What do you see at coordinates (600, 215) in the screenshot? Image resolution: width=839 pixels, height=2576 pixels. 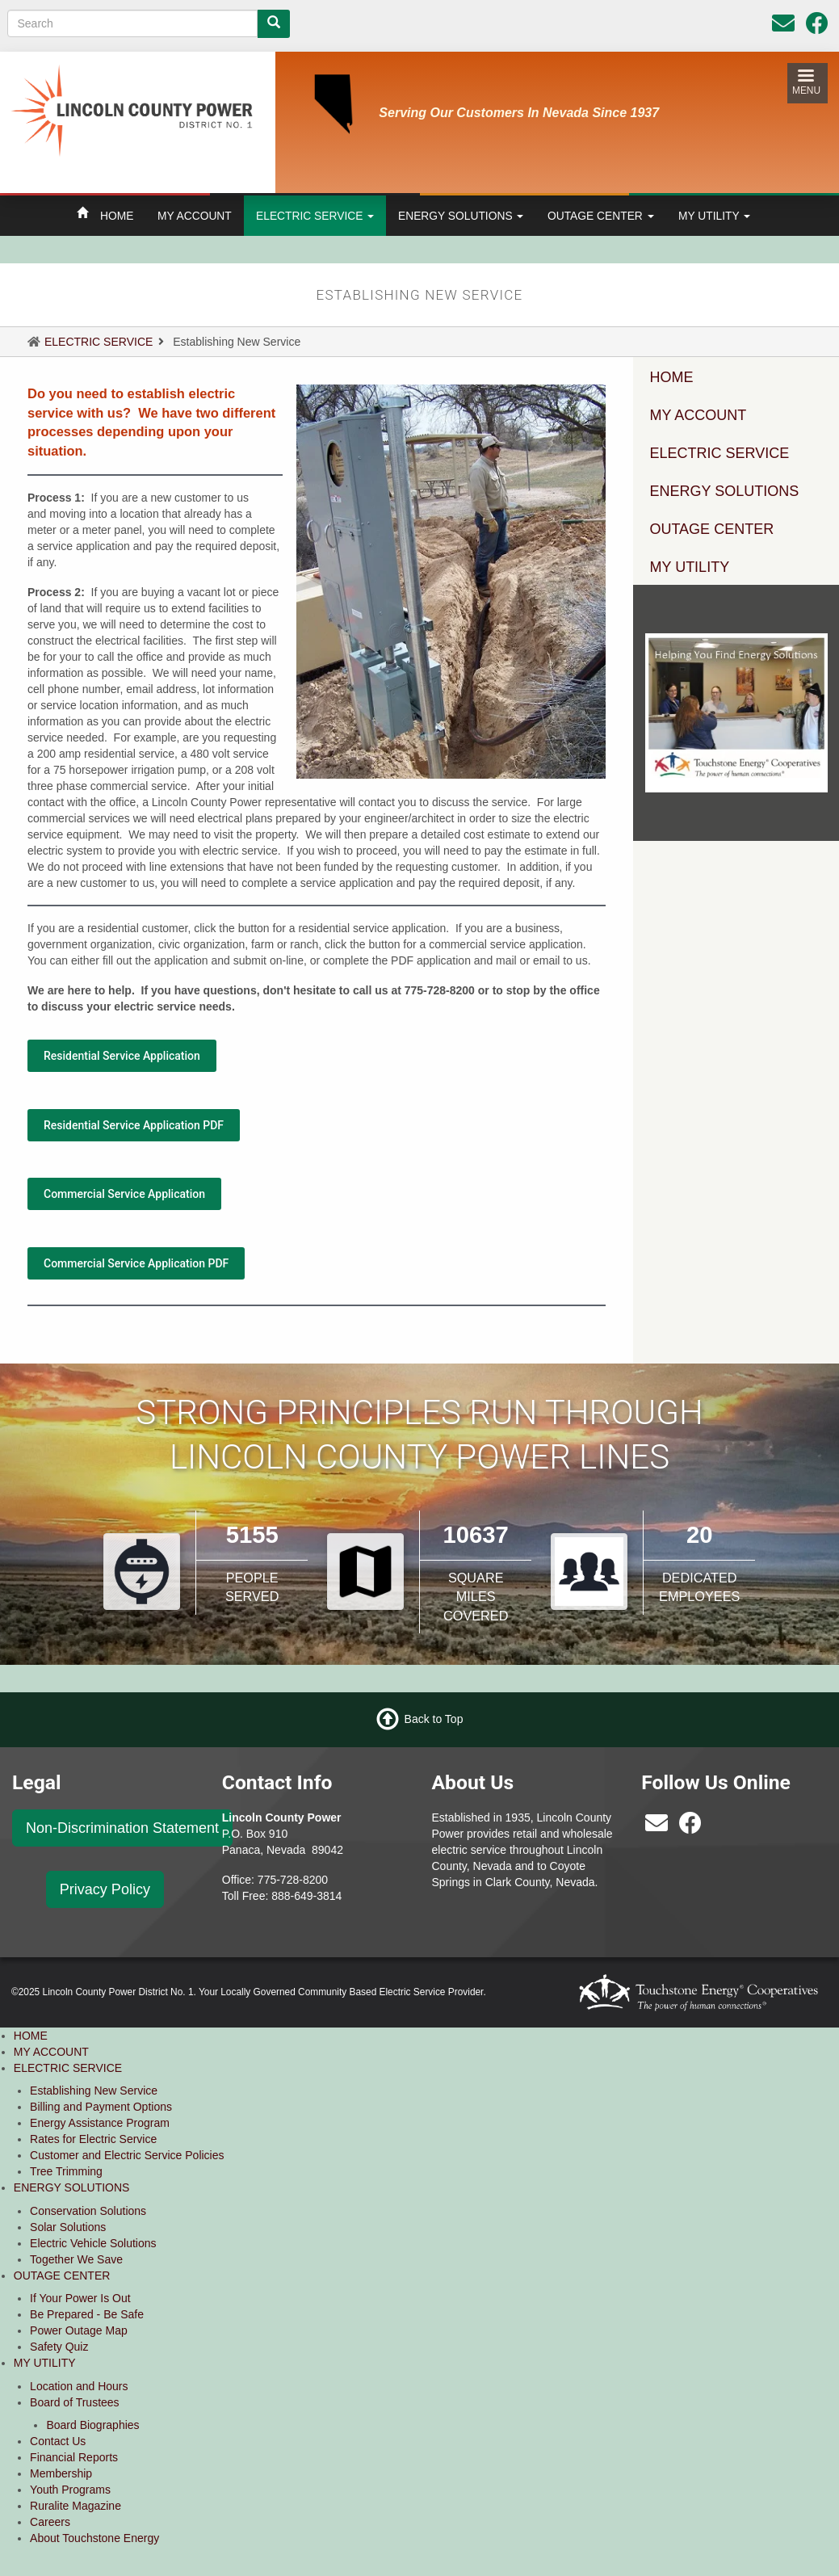 I see `OUTAGE CENTER` at bounding box center [600, 215].